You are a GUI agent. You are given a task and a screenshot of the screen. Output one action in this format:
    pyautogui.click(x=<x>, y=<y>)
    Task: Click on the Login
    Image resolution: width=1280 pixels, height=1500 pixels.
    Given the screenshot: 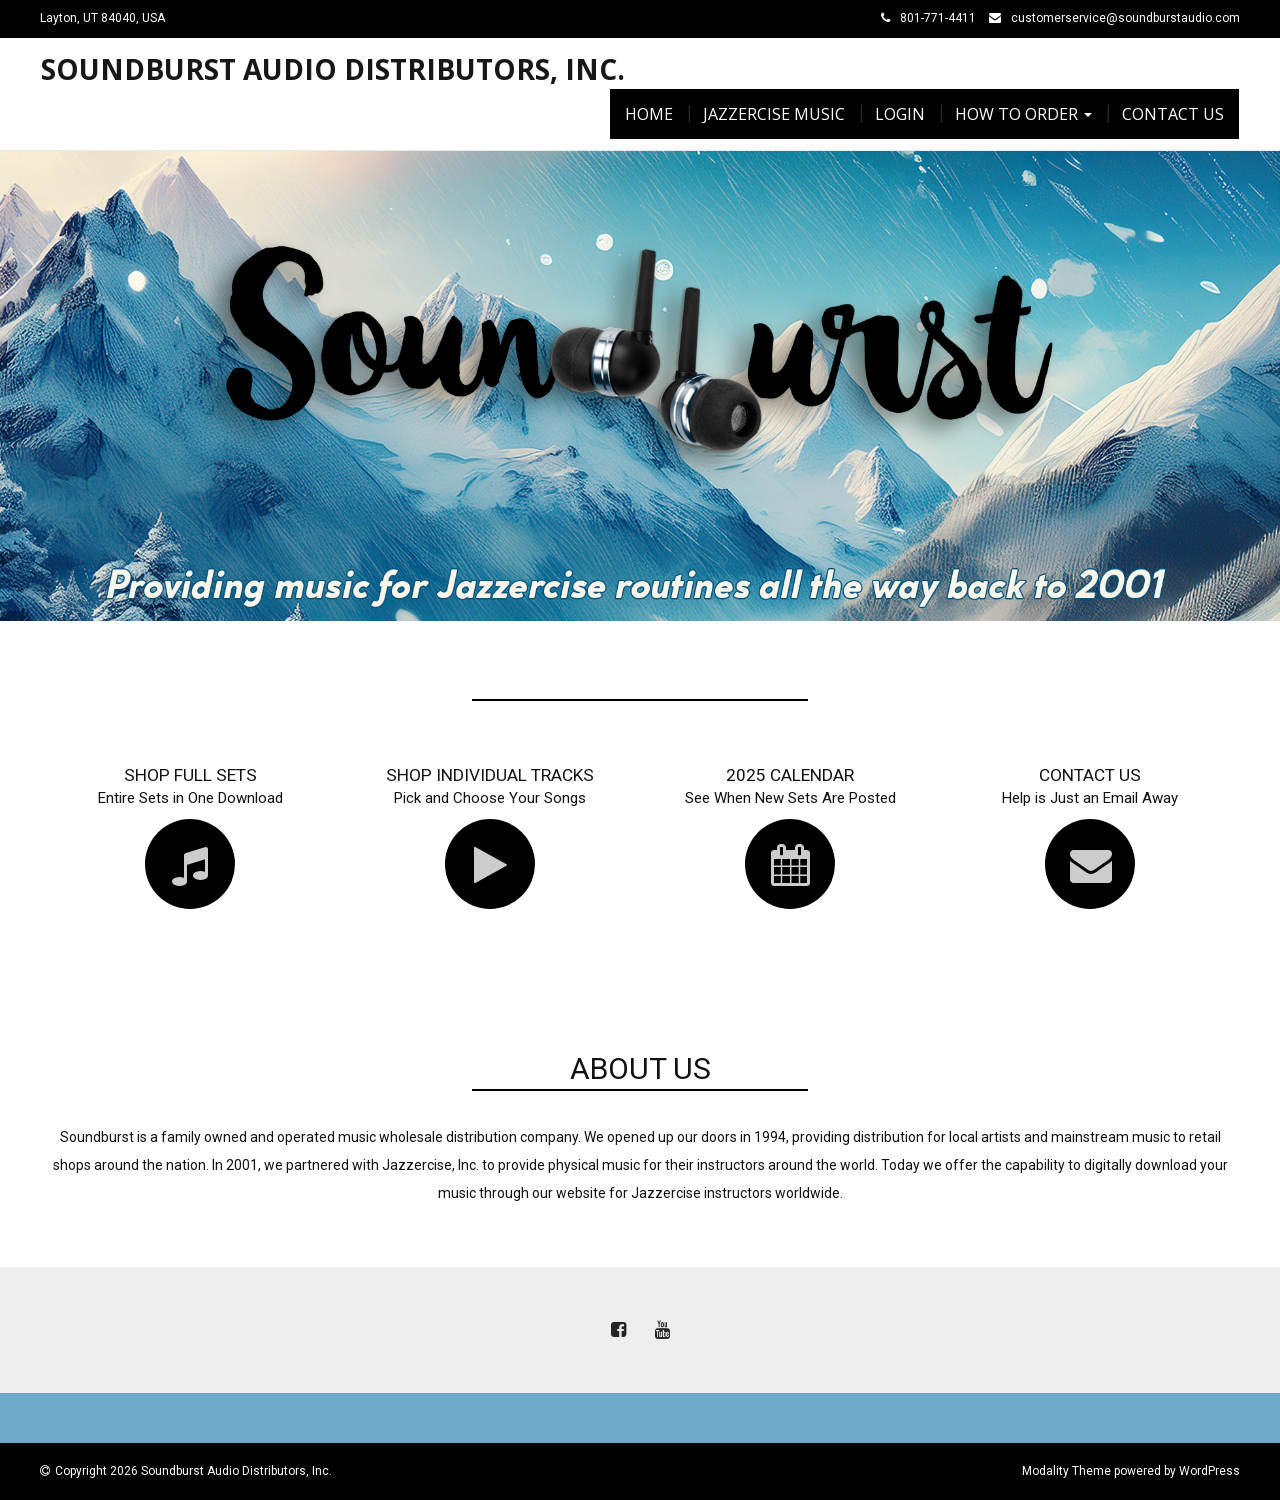 What is the action you would take?
    pyautogui.click(x=900, y=114)
    